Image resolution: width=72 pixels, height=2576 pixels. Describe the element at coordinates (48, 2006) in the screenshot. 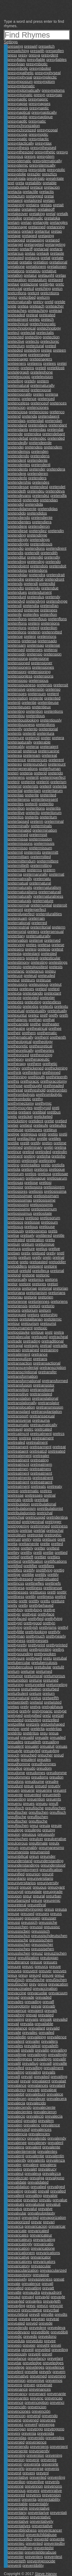

I see `prevaib` at that location.